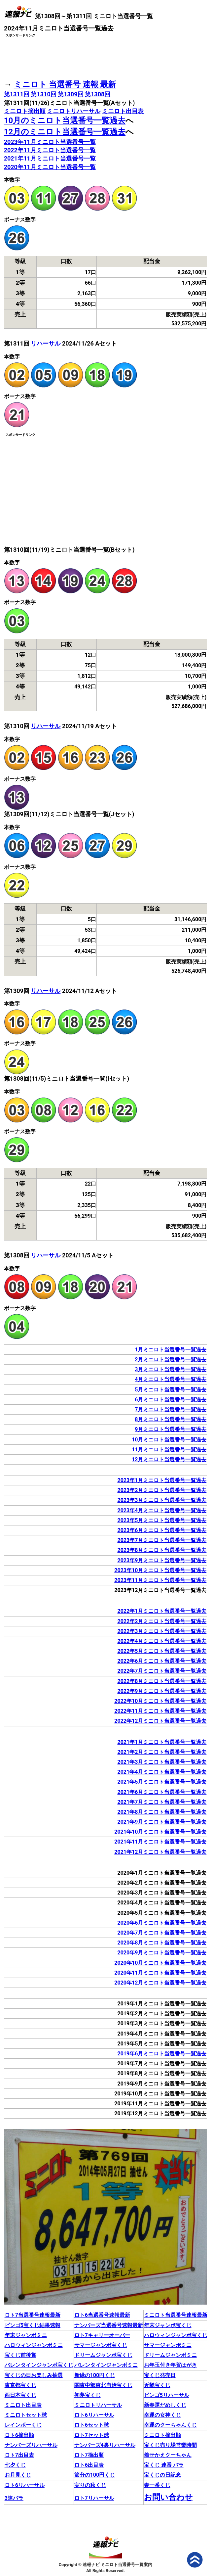  Describe the element at coordinates (94, 2475) in the screenshot. I see `節分の100円くじ` at that location.